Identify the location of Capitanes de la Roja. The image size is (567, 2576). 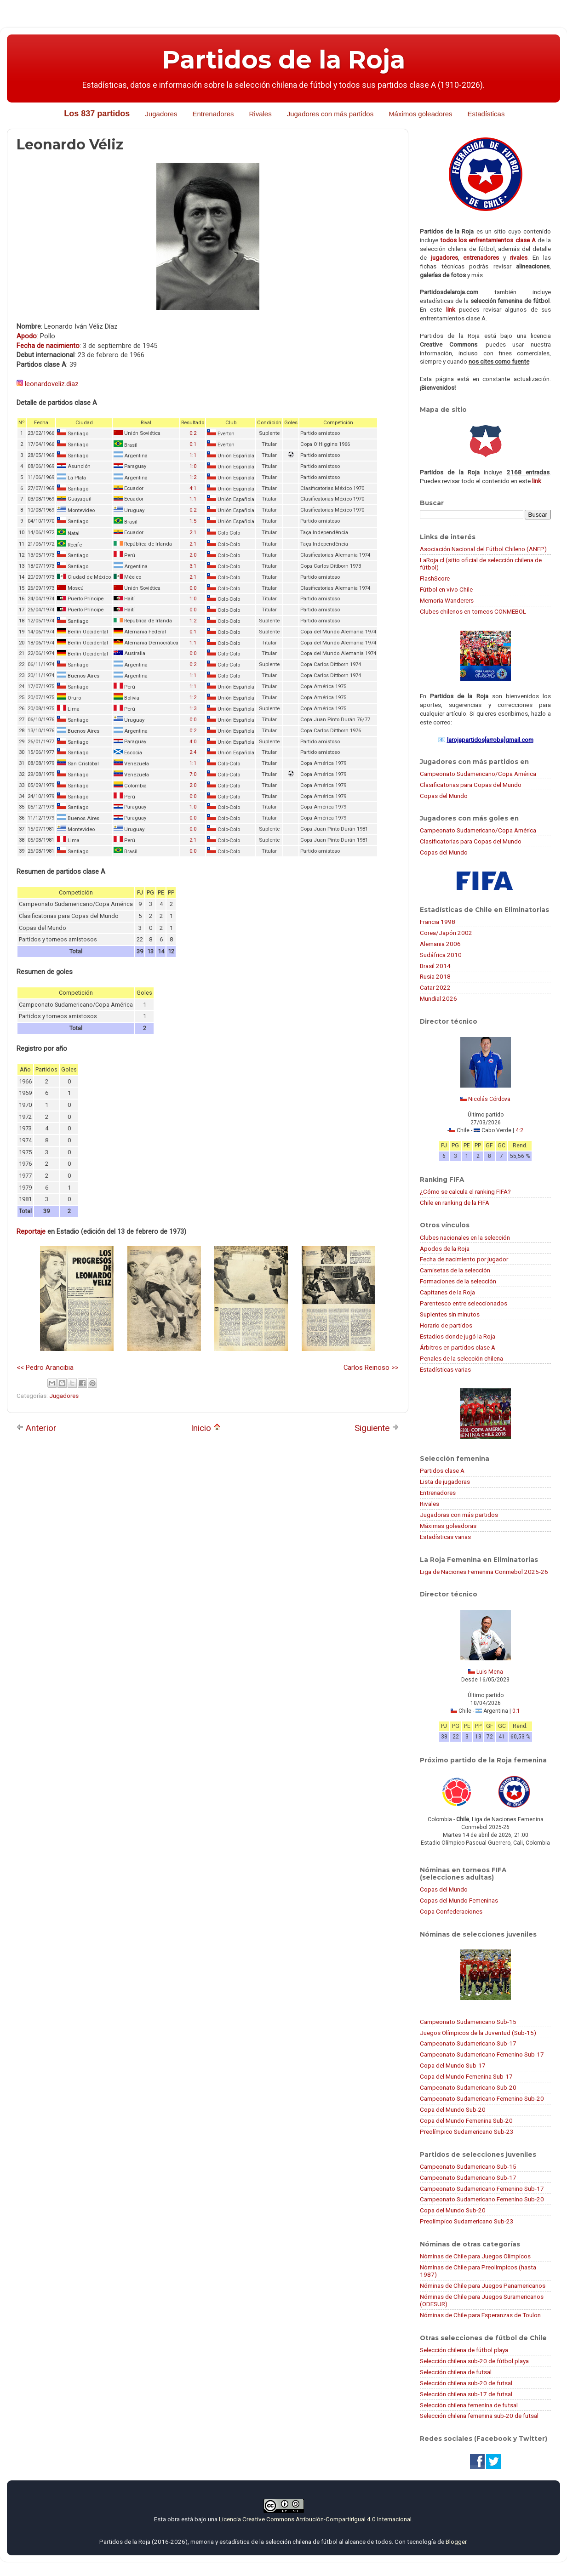
(447, 1292).